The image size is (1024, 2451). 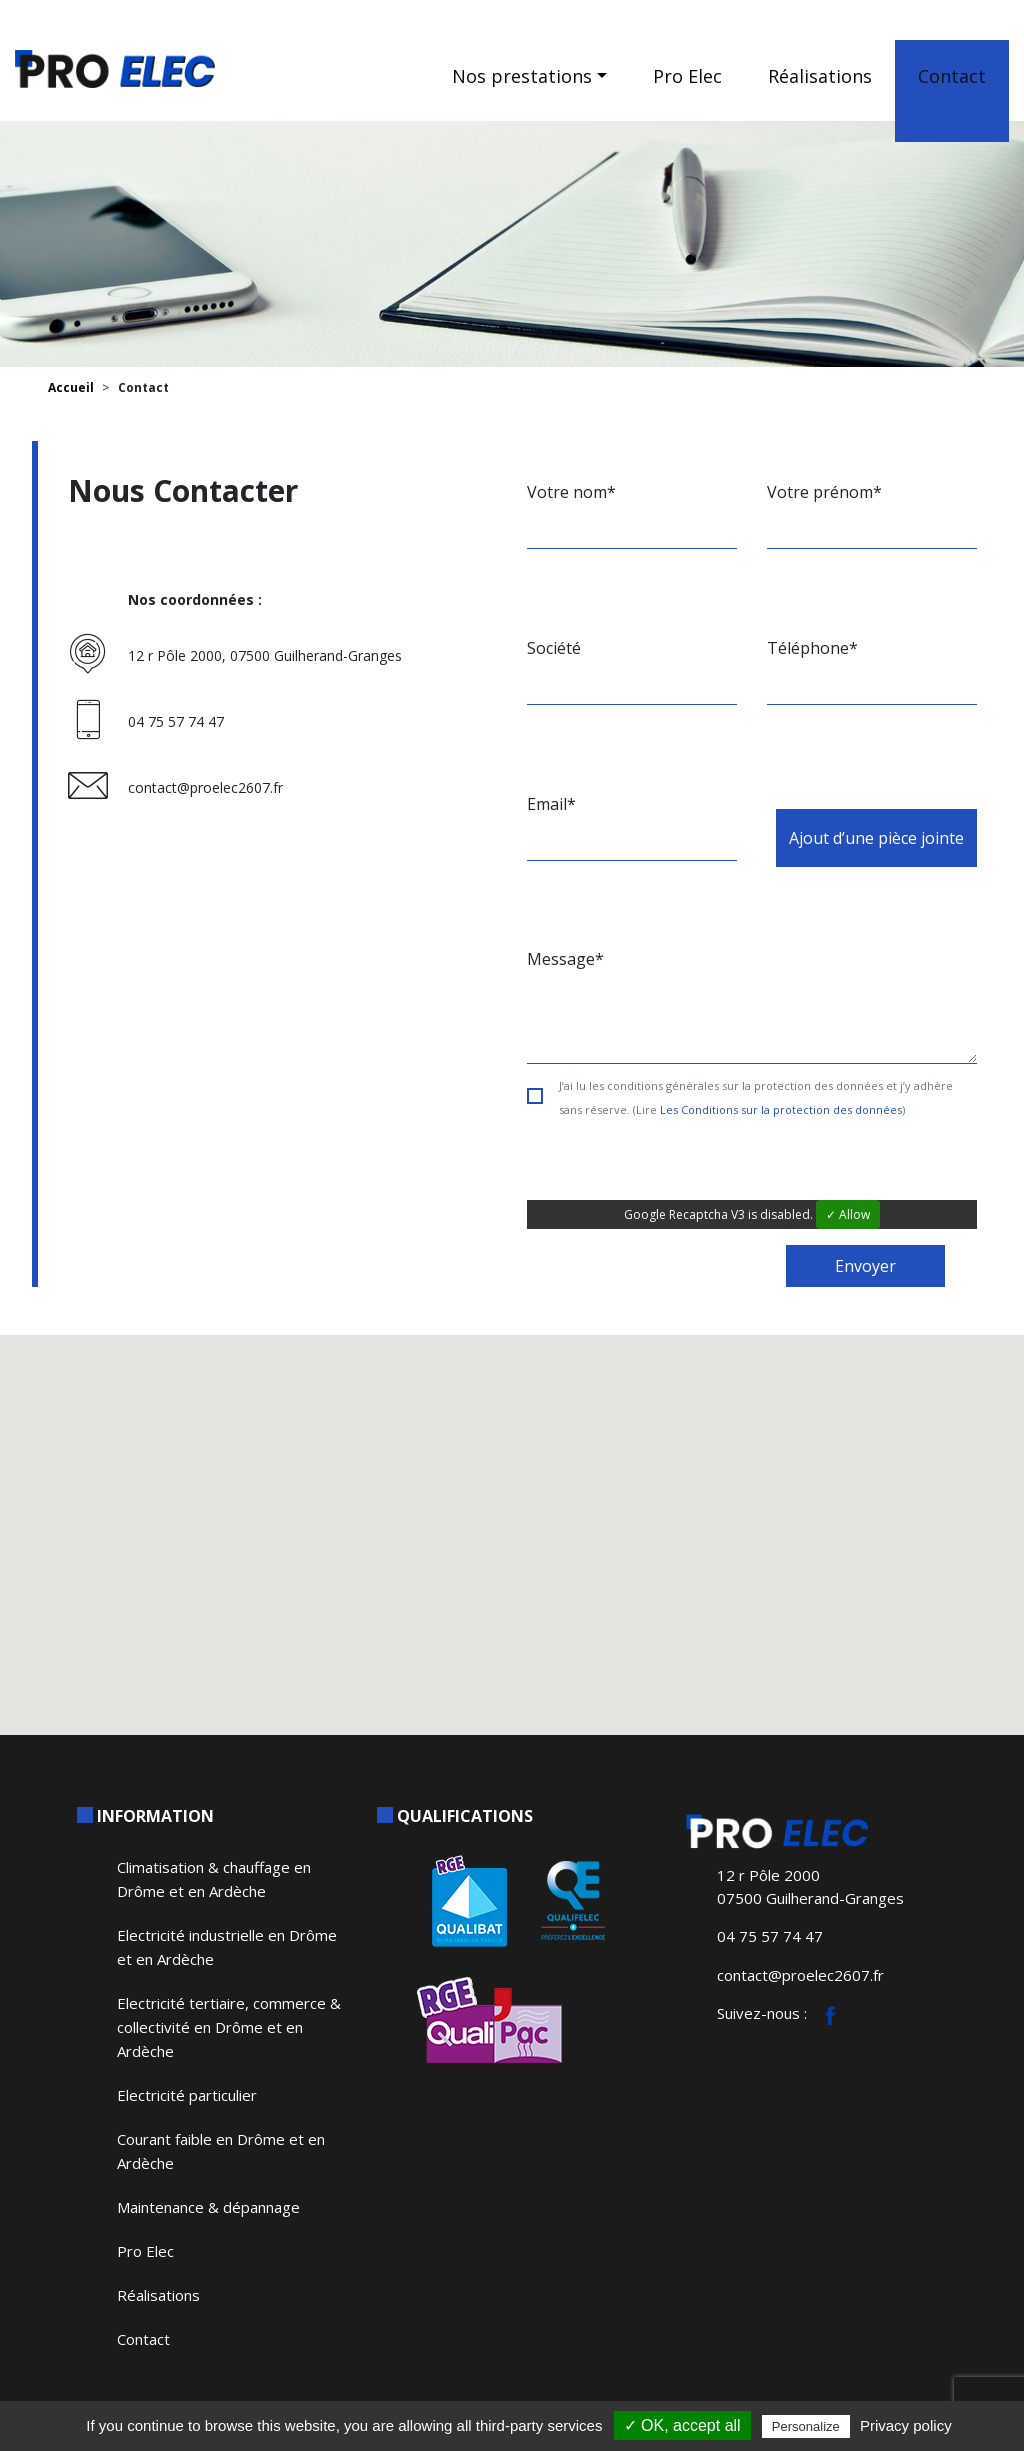 What do you see at coordinates (565, 959) in the screenshot?
I see `Message*` at bounding box center [565, 959].